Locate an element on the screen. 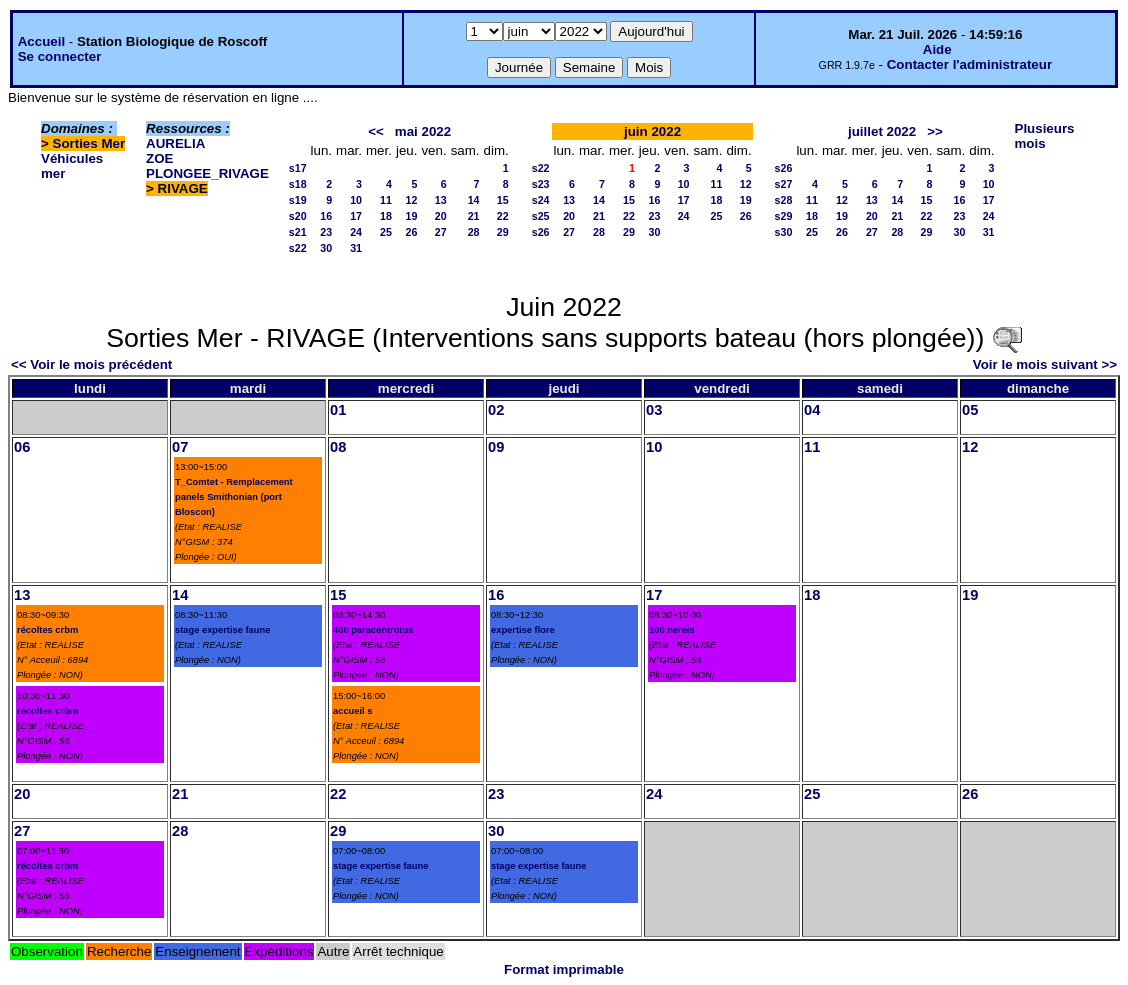 Image resolution: width=1128 pixels, height=985 pixels. 17 is located at coordinates (356, 216).